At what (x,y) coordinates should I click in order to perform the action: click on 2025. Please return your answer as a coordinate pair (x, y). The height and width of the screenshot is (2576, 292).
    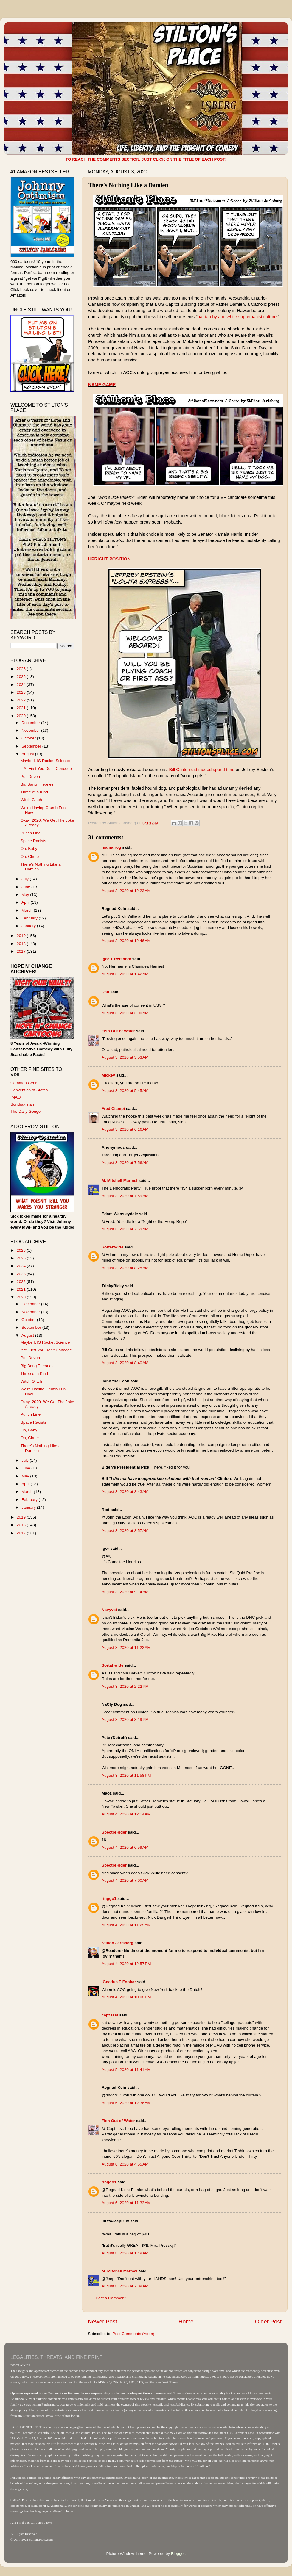
    Looking at the image, I should click on (22, 676).